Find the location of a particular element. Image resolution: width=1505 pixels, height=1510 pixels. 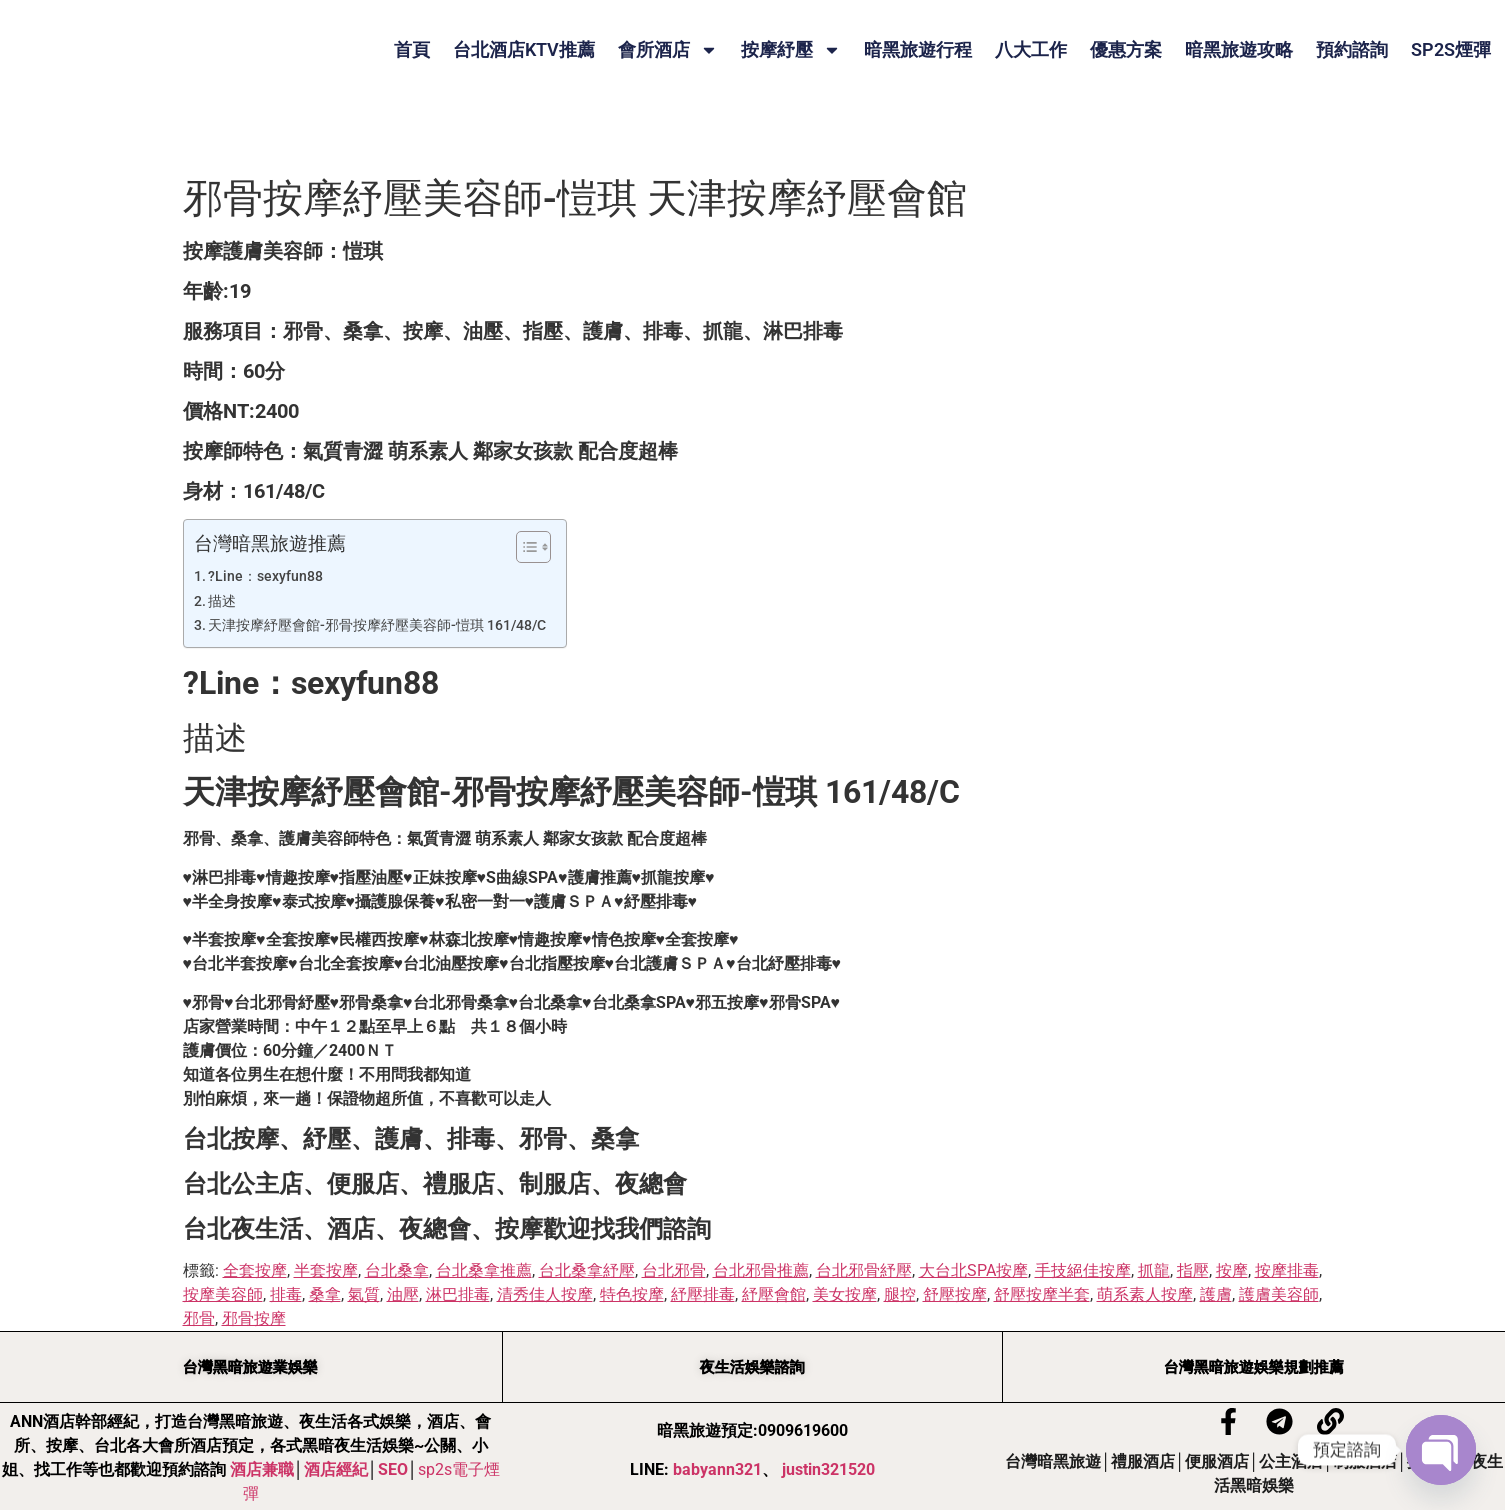

台北桑拿推薦 is located at coordinates (484, 1270).